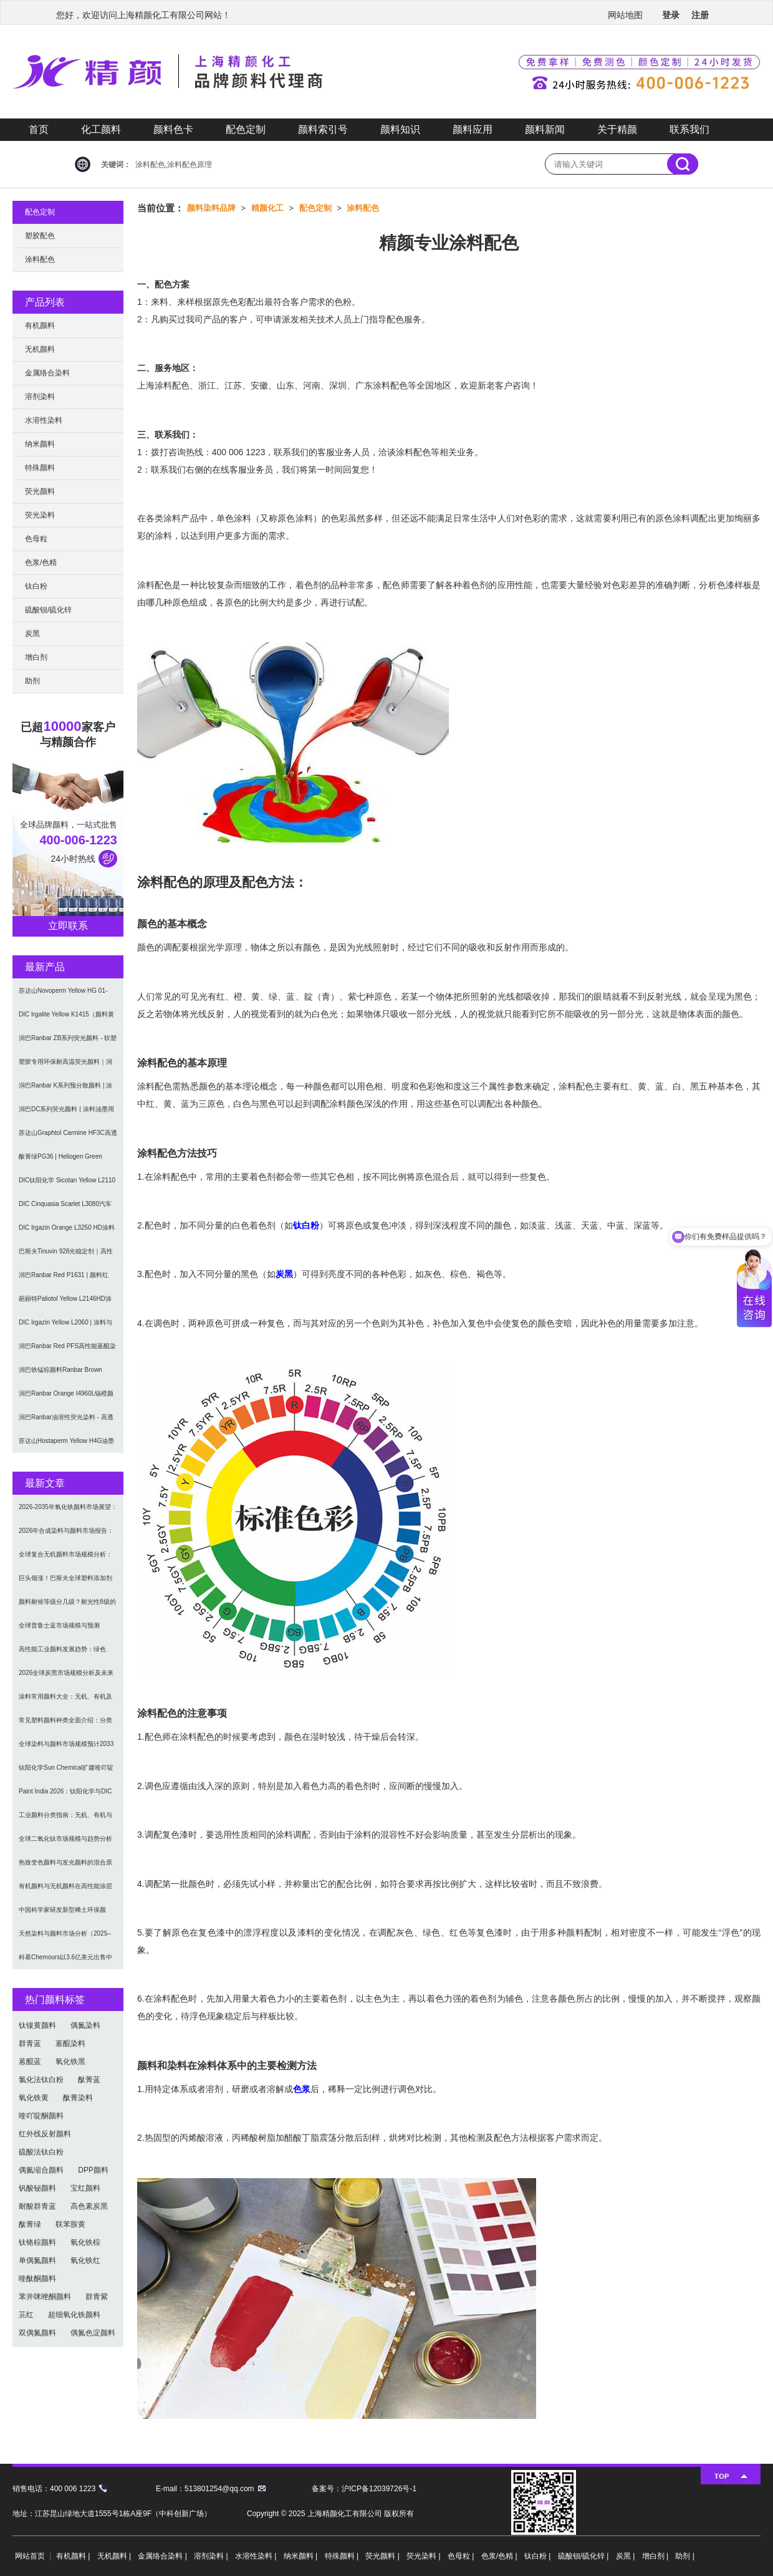  I want to click on Paint India 2026：钛阳化学与DIC展示高性能颜料与涂料树脂最新技术, so click(65, 1795).